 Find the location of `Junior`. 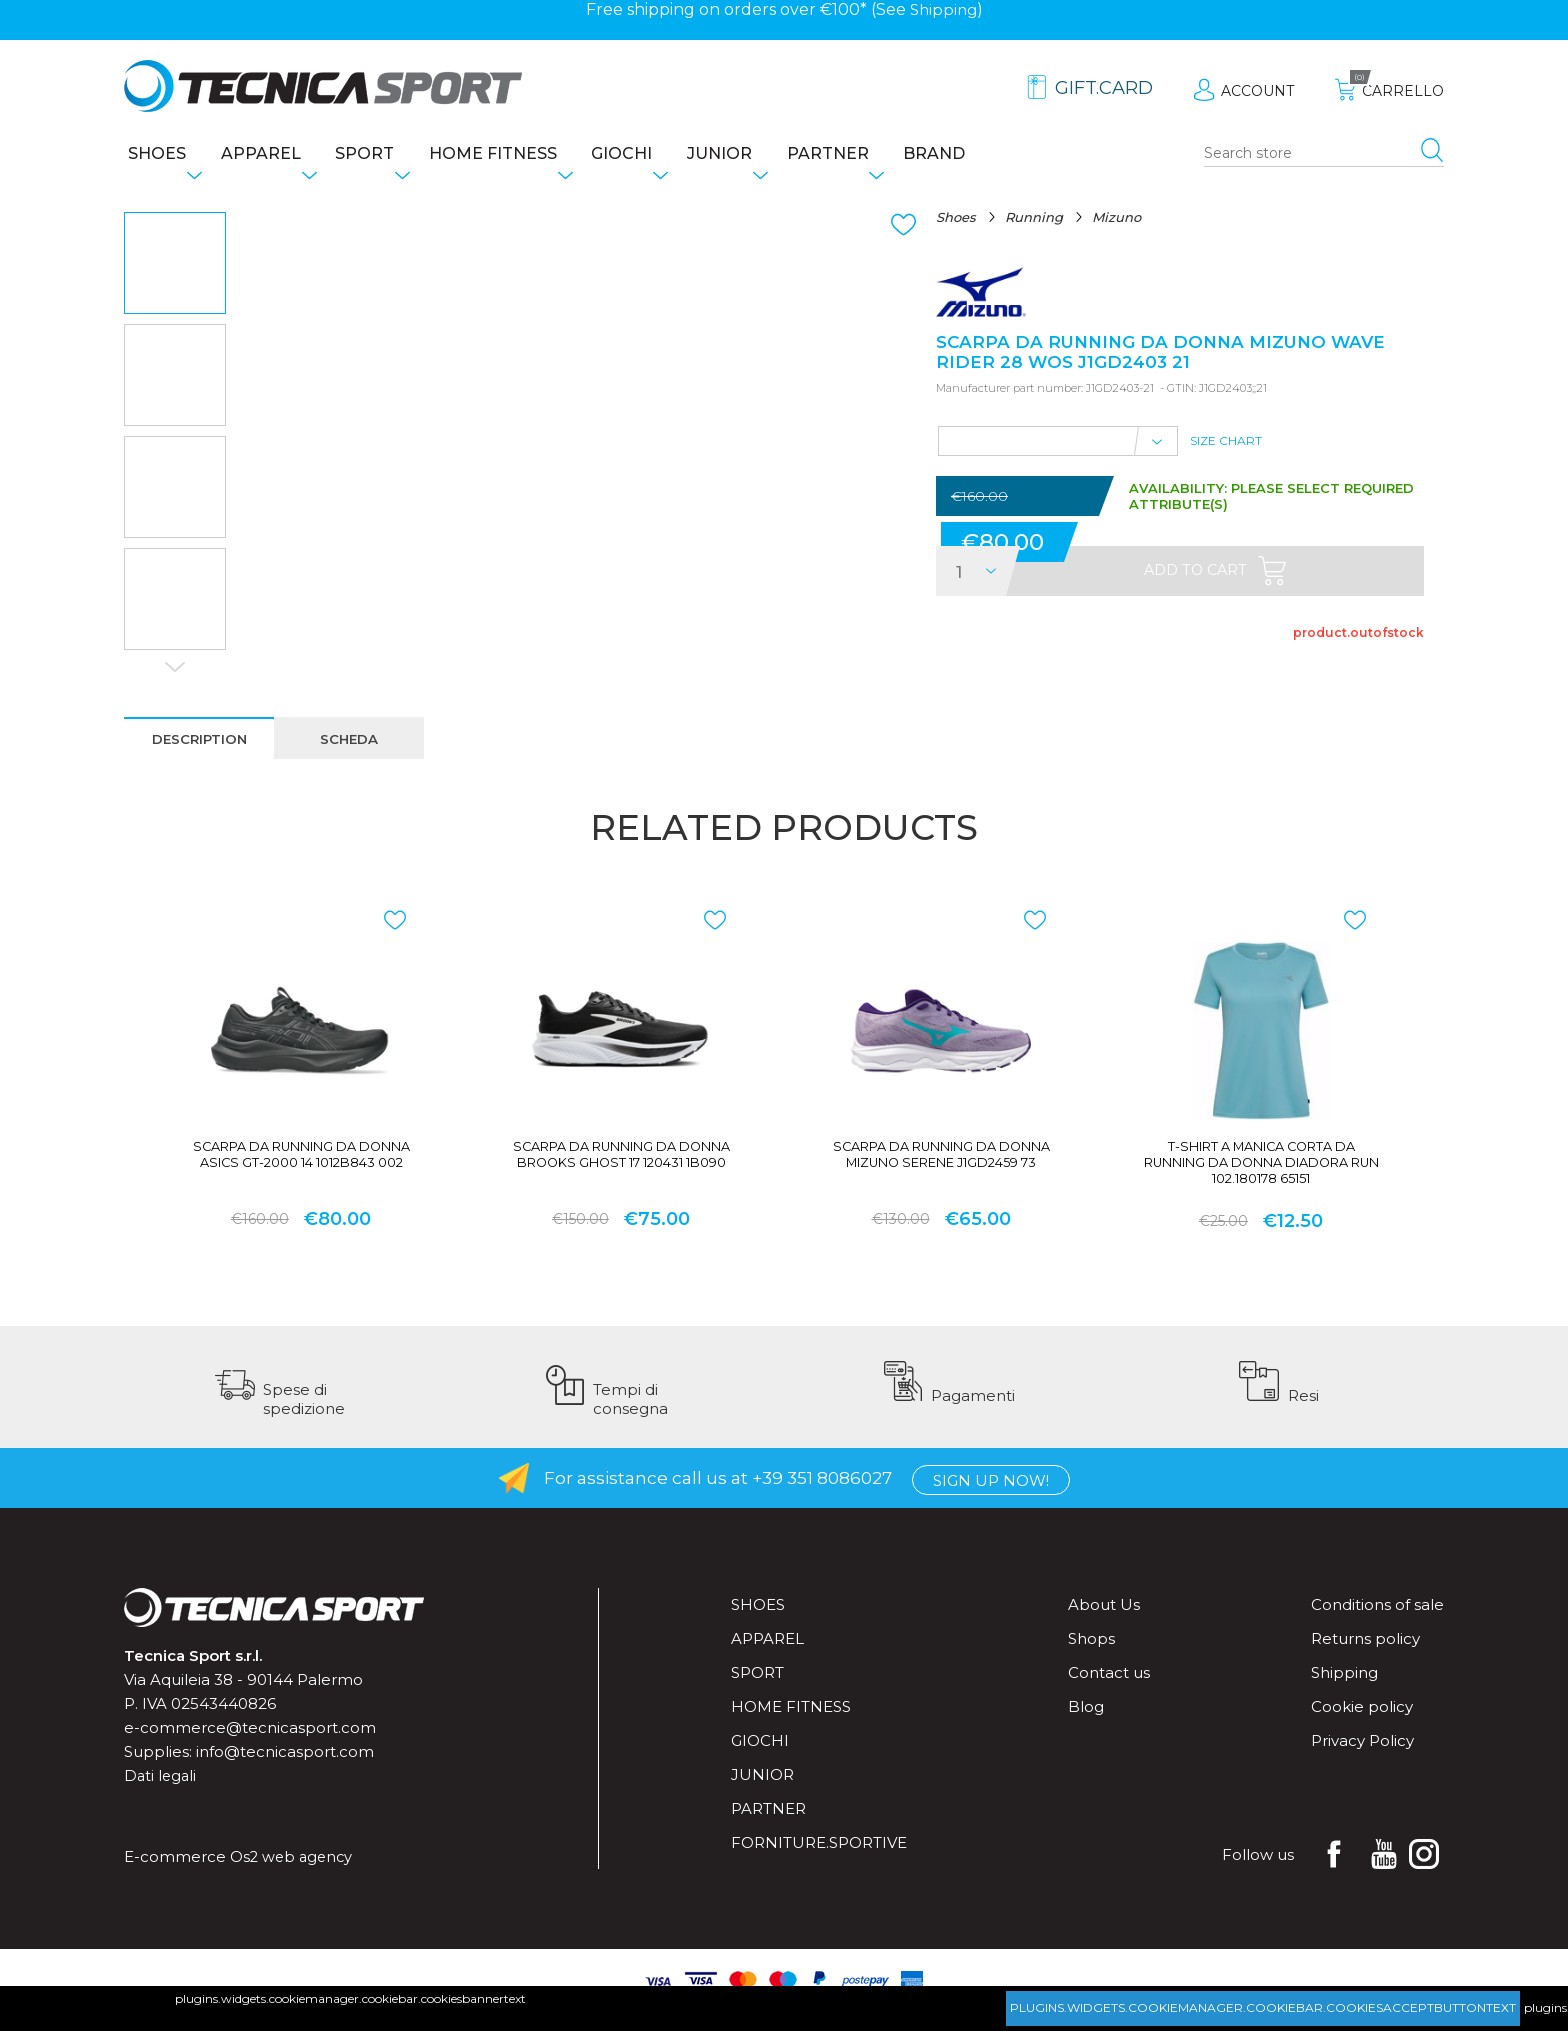

Junior is located at coordinates (767, 155).